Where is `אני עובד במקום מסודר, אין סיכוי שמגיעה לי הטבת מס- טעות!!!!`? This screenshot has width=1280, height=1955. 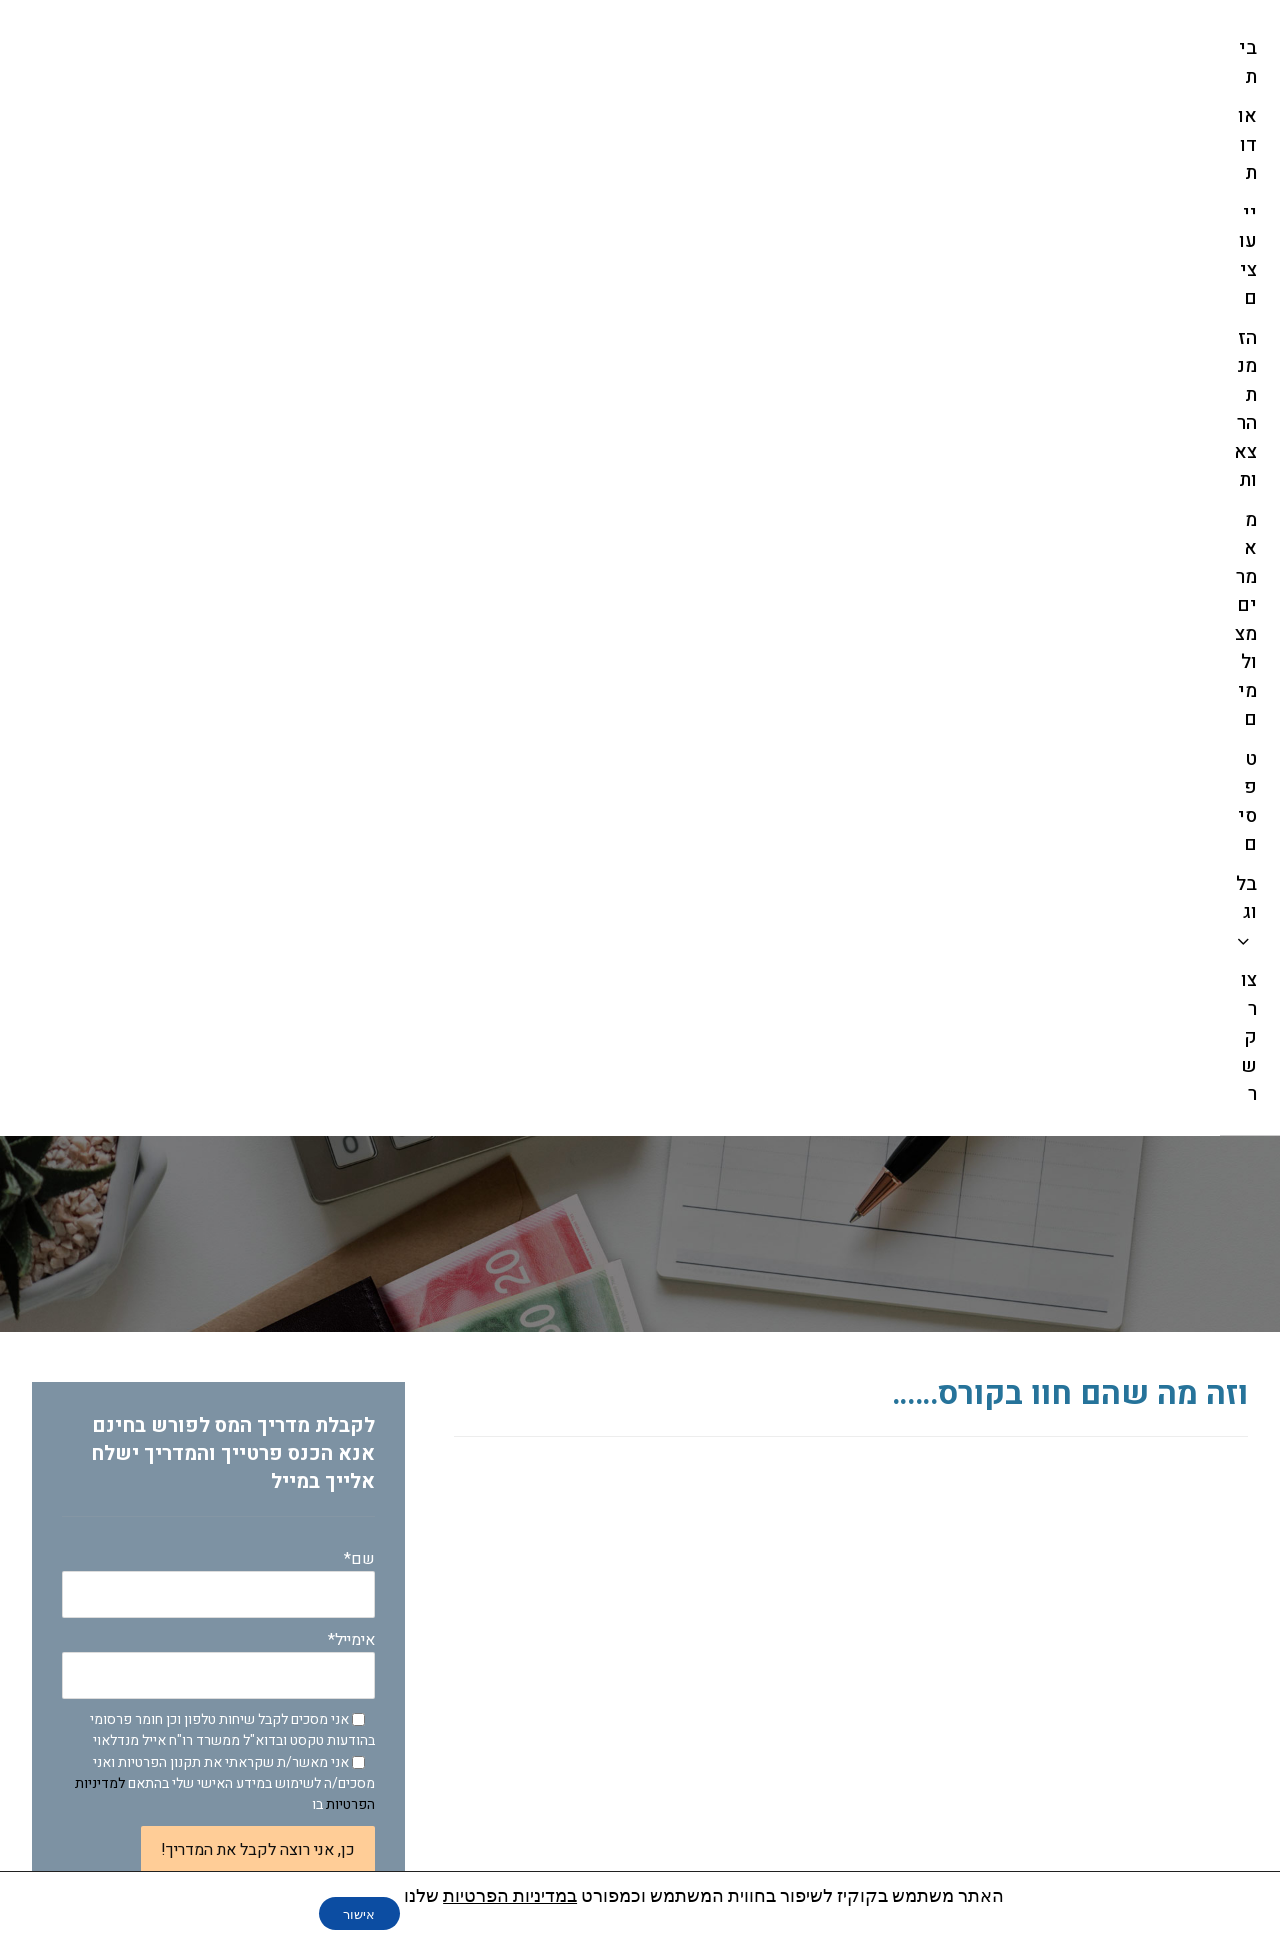
אני עובד במקום מסודר, אין סיכוי שמגיעה לי הטבת מס- טעות!!!! is located at coordinates (239, 1655).